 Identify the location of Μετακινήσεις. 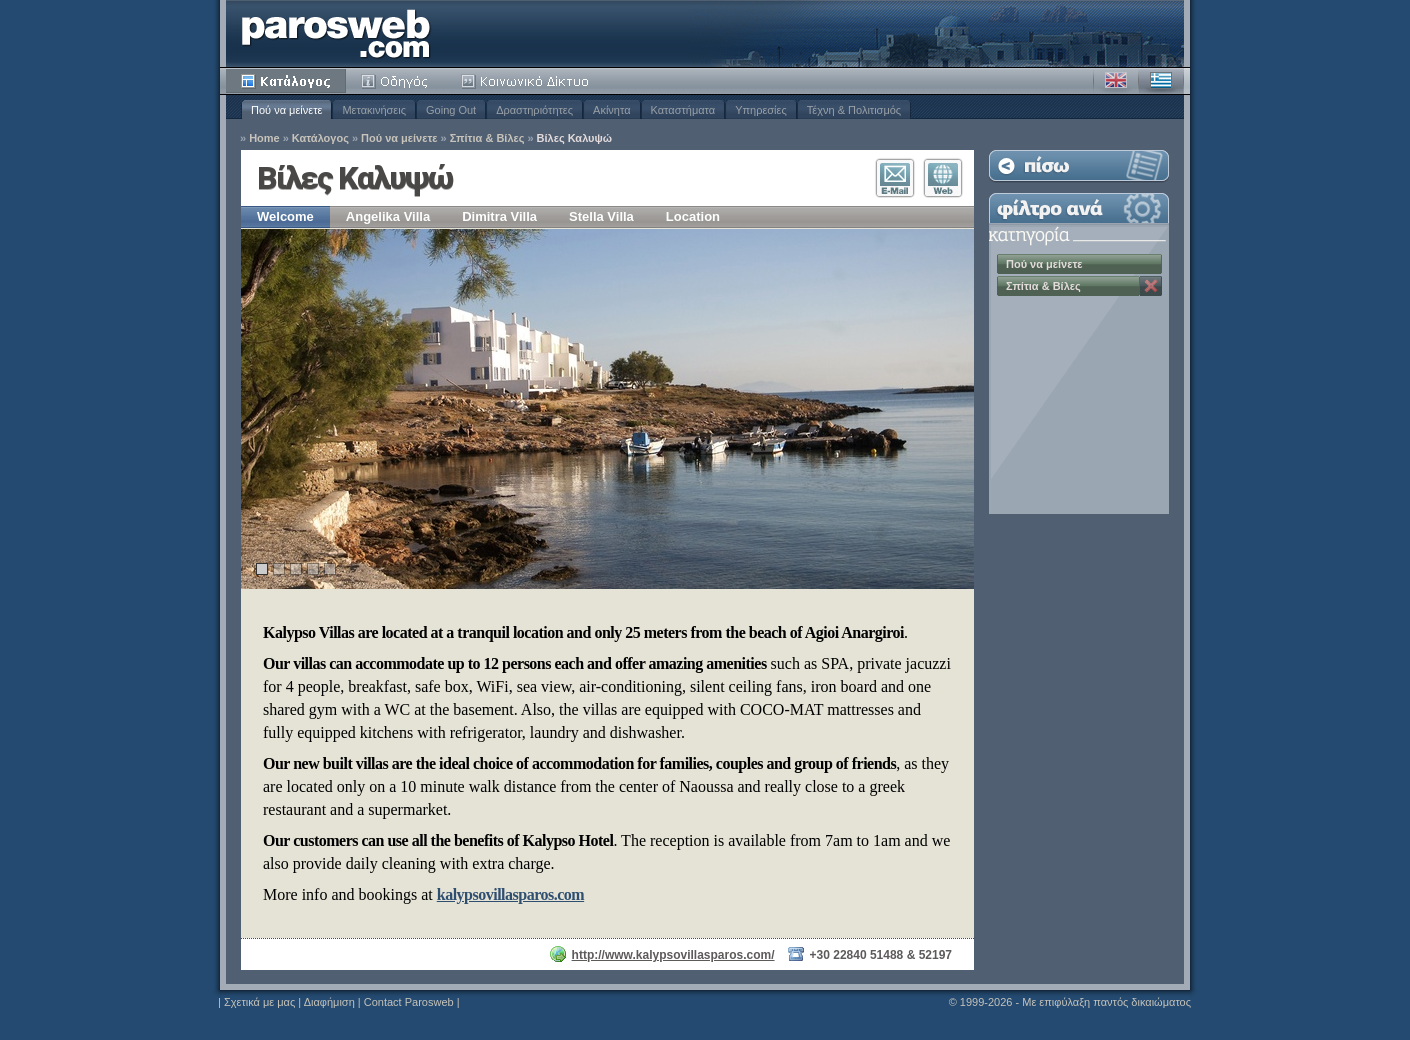
(374, 110).